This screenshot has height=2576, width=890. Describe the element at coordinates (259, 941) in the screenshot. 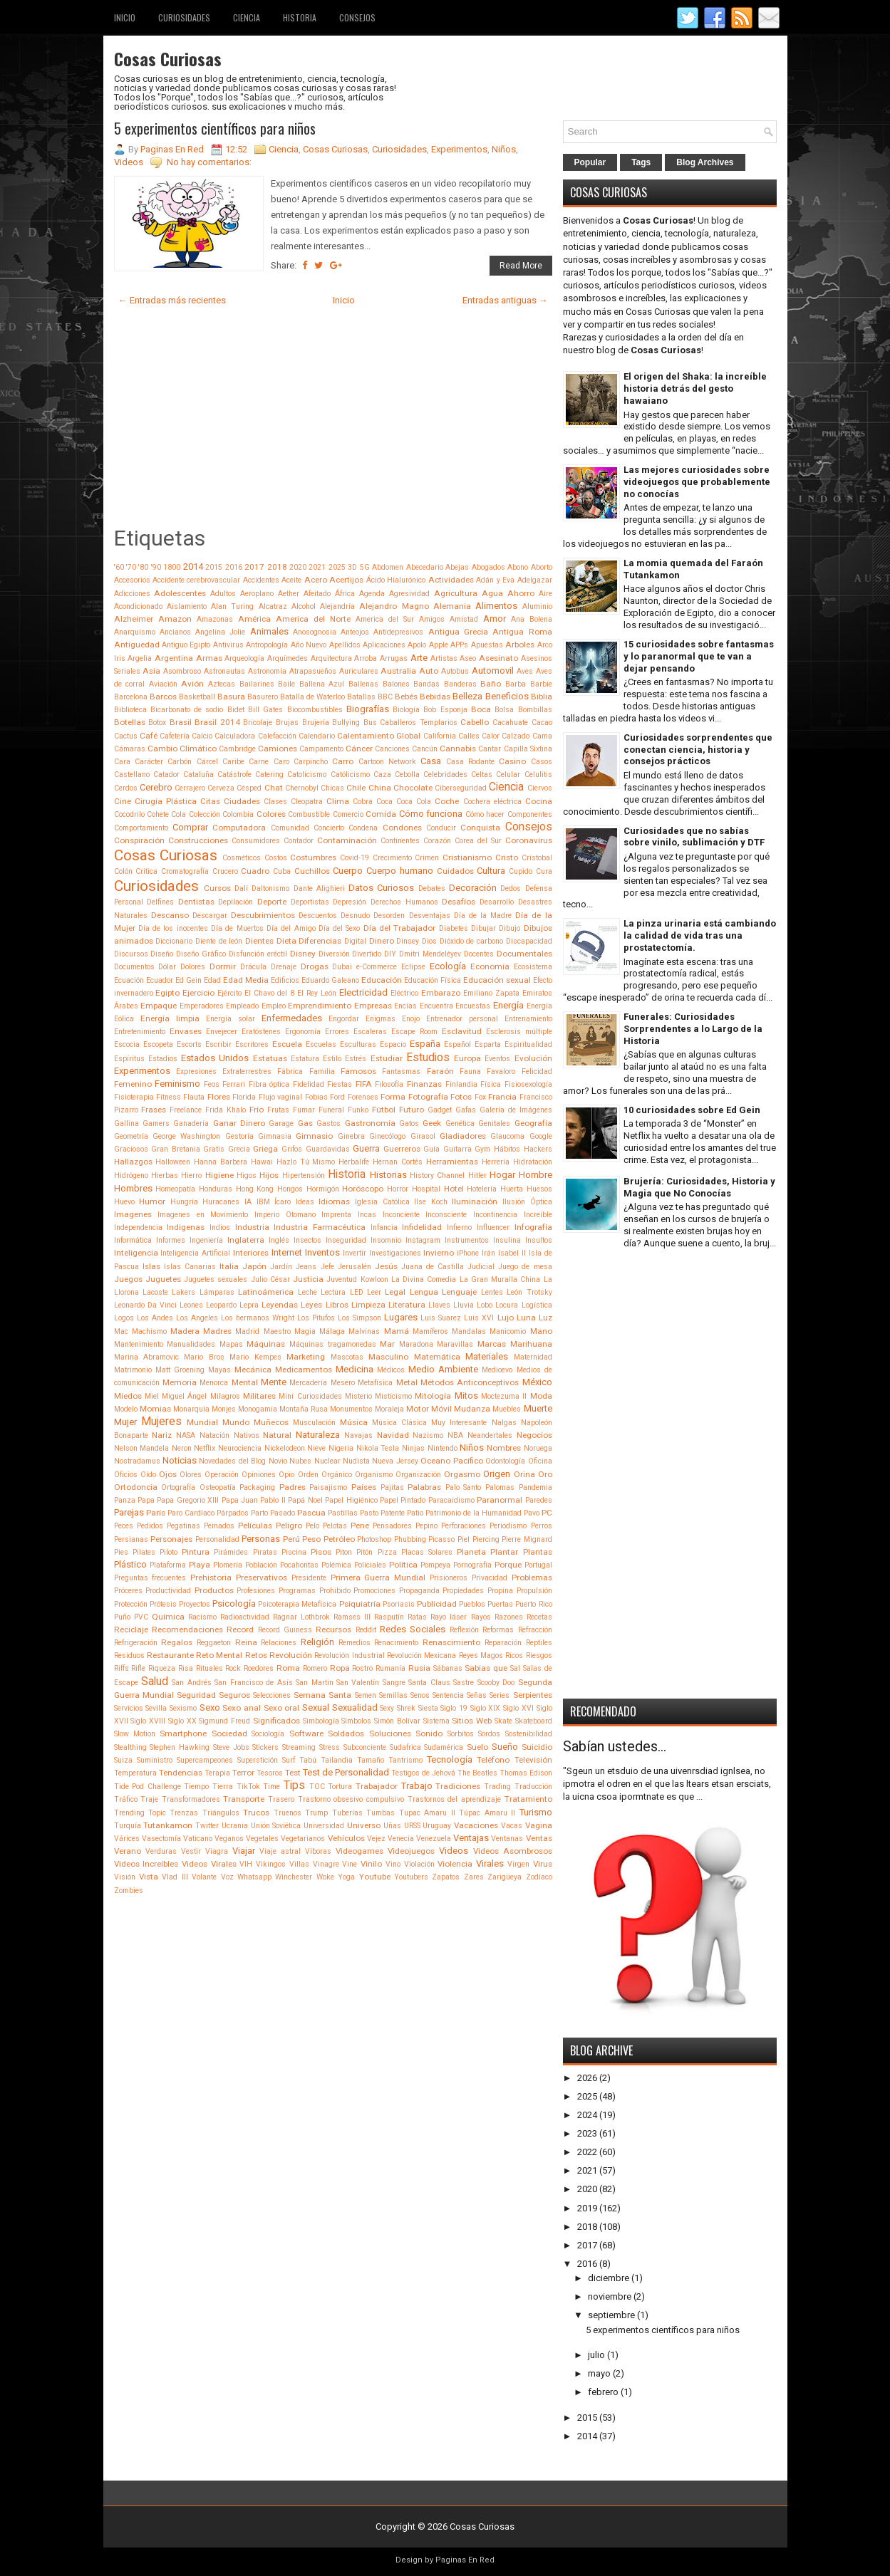

I see `Dientes` at that location.